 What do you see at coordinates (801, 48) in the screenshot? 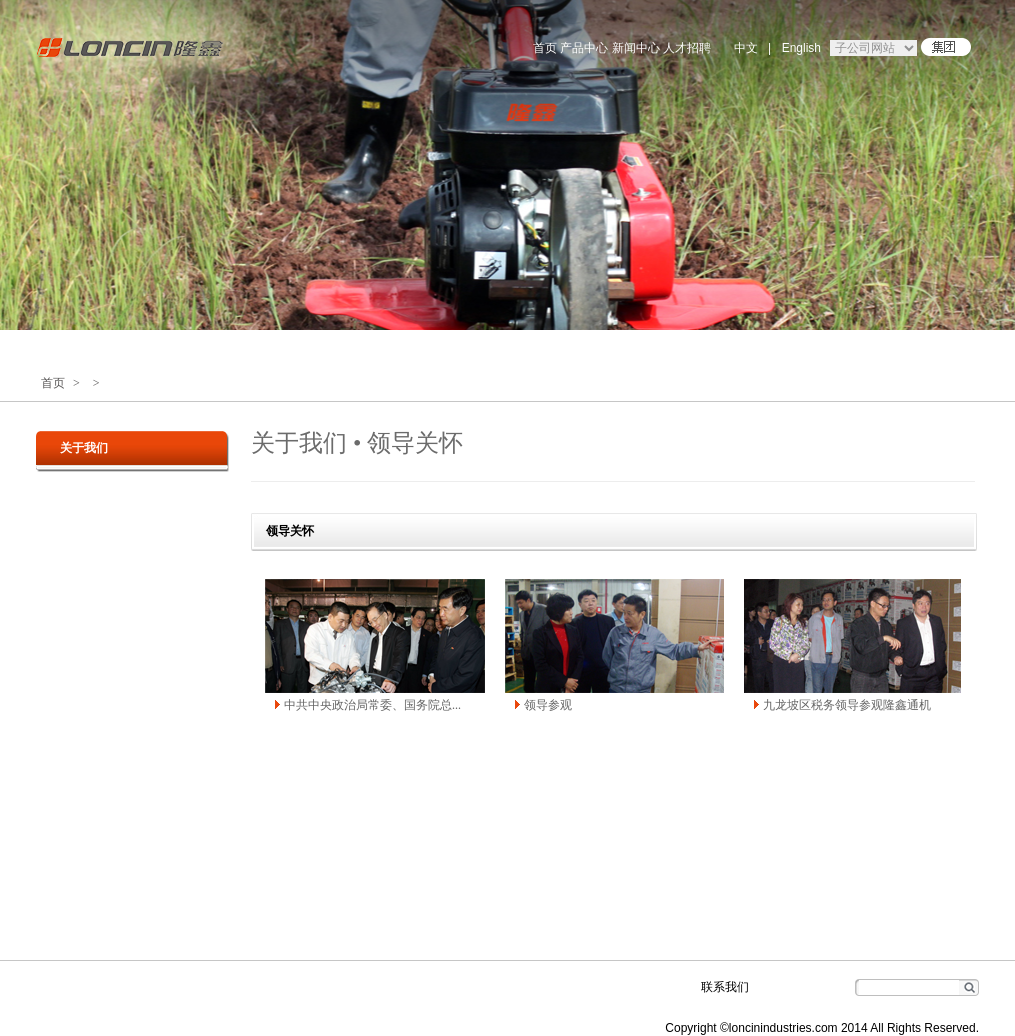
I see `English` at bounding box center [801, 48].